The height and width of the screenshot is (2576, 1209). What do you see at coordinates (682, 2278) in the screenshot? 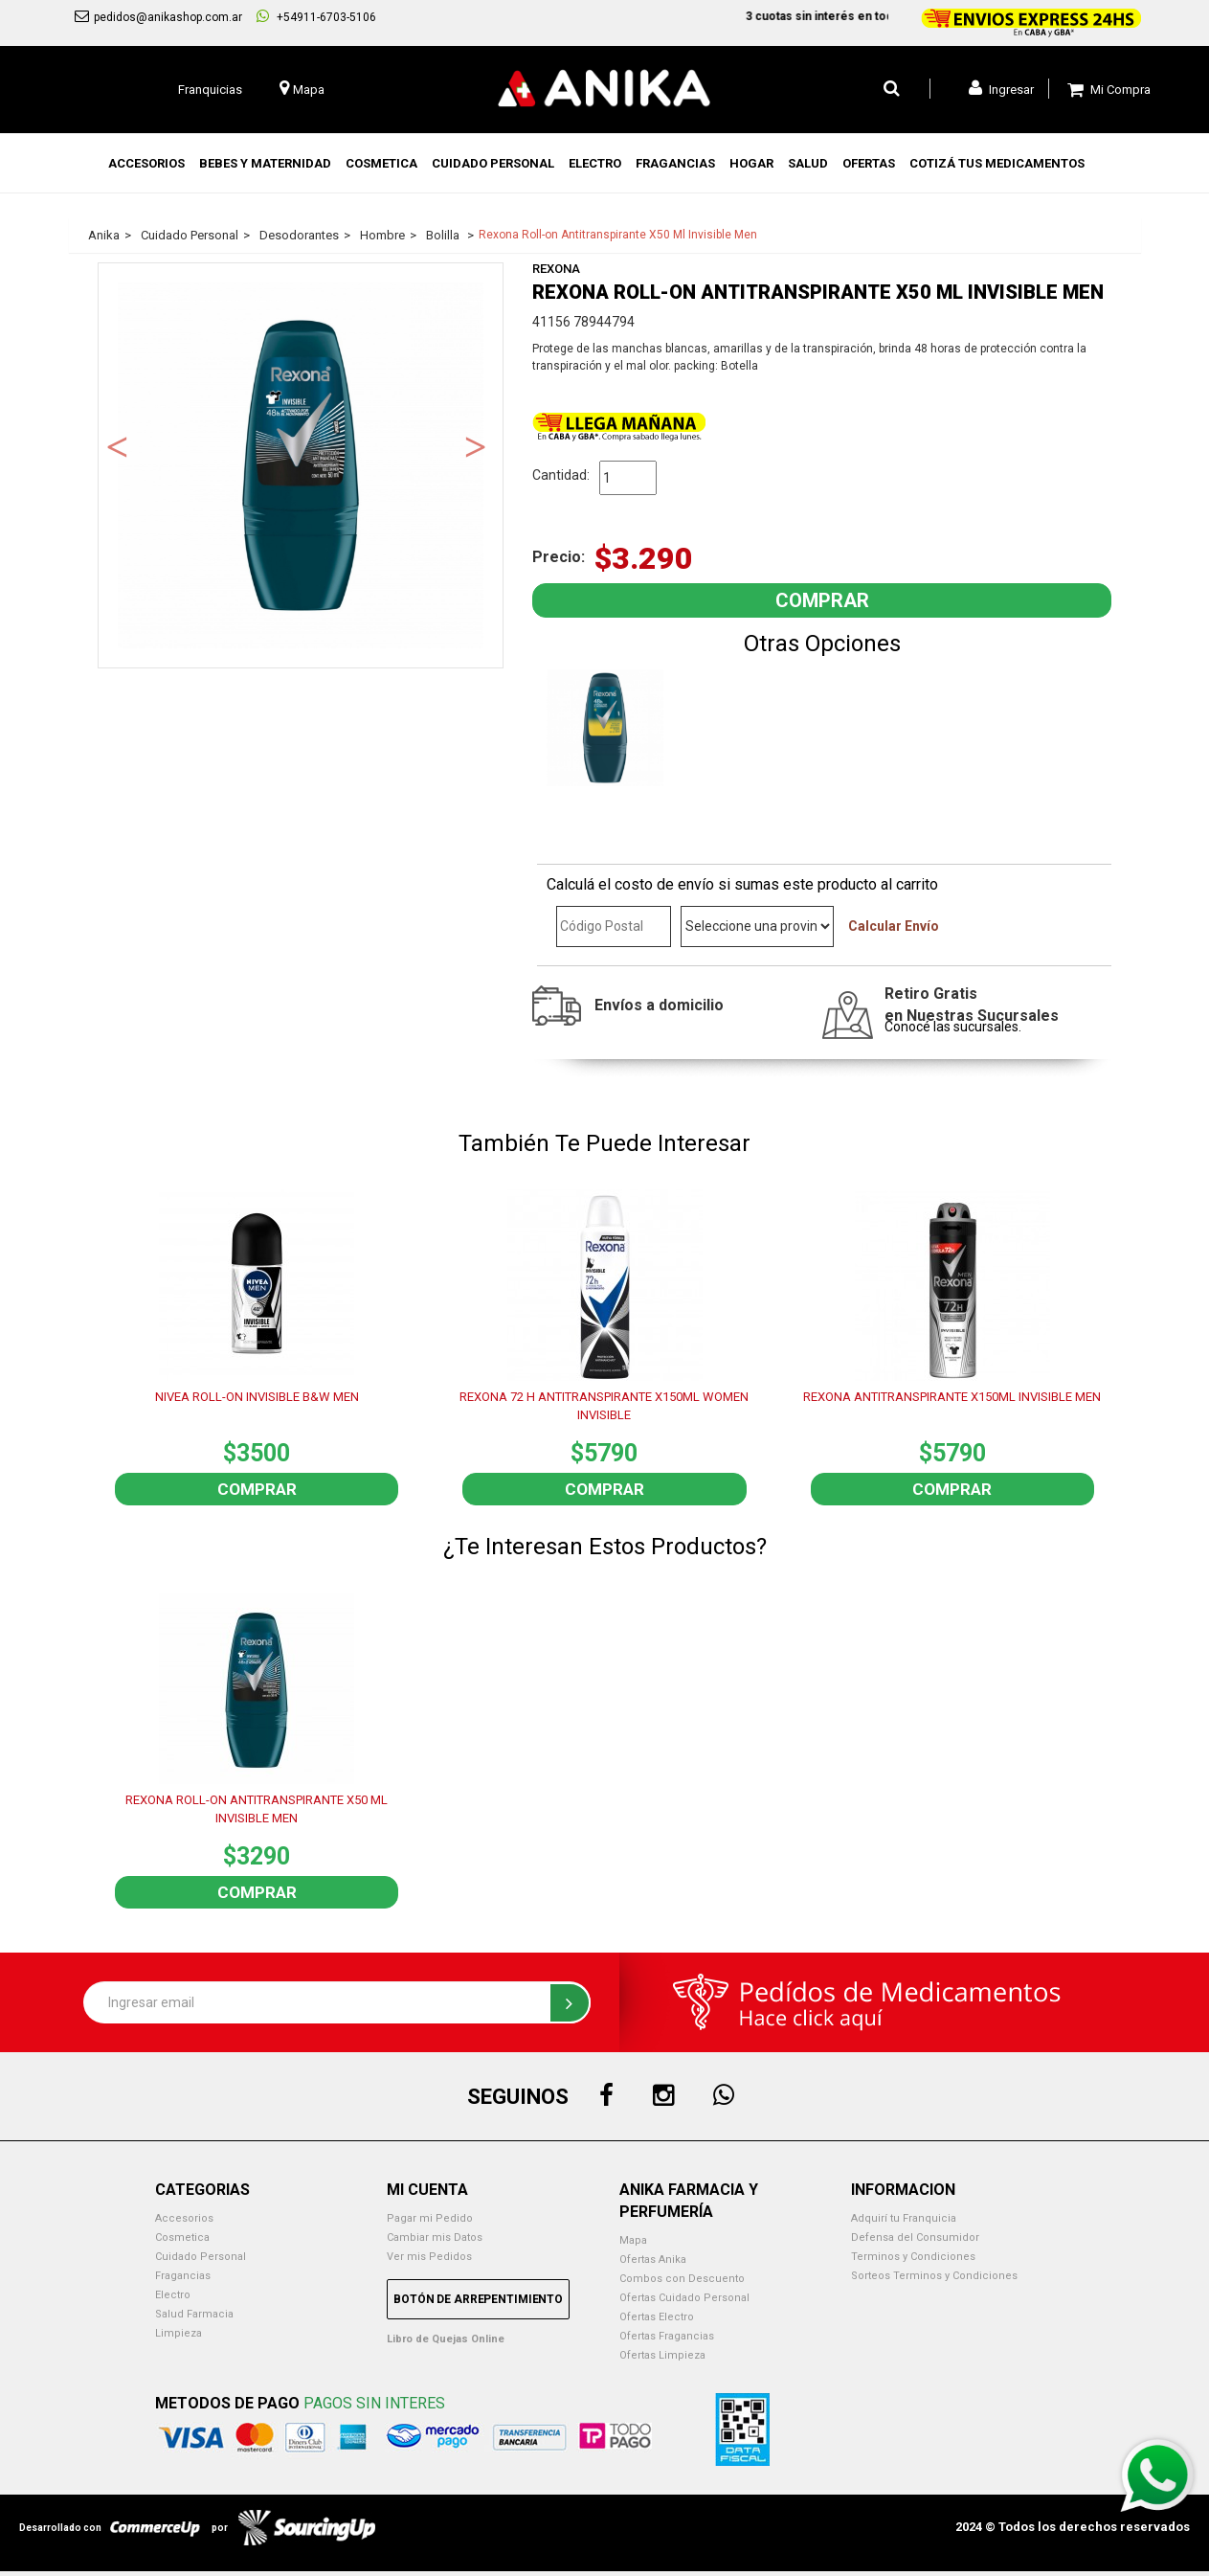
I see `Combos con Descuento` at bounding box center [682, 2278].